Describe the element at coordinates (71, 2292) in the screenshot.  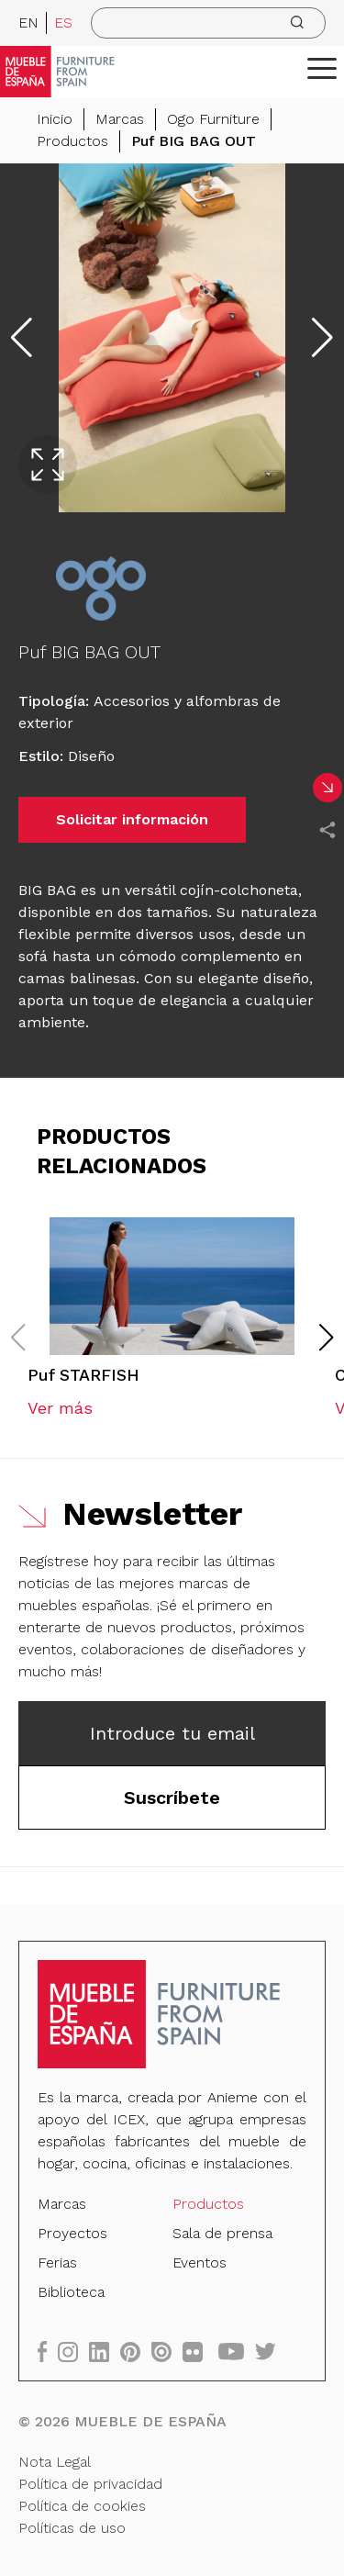
I see `Biblioteca` at that location.